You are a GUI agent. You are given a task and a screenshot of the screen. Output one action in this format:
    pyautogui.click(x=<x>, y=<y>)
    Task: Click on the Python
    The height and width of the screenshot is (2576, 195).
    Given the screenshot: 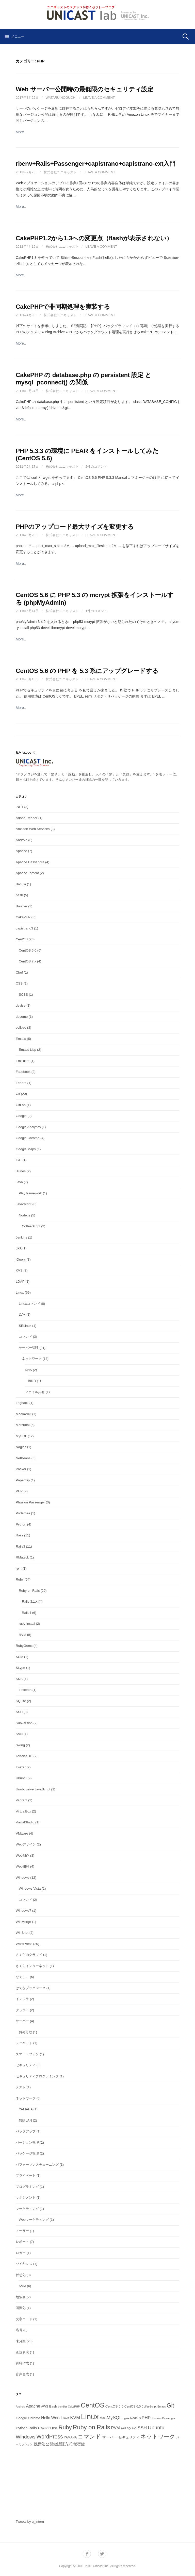 What is the action you would take?
    pyautogui.click(x=21, y=1524)
    